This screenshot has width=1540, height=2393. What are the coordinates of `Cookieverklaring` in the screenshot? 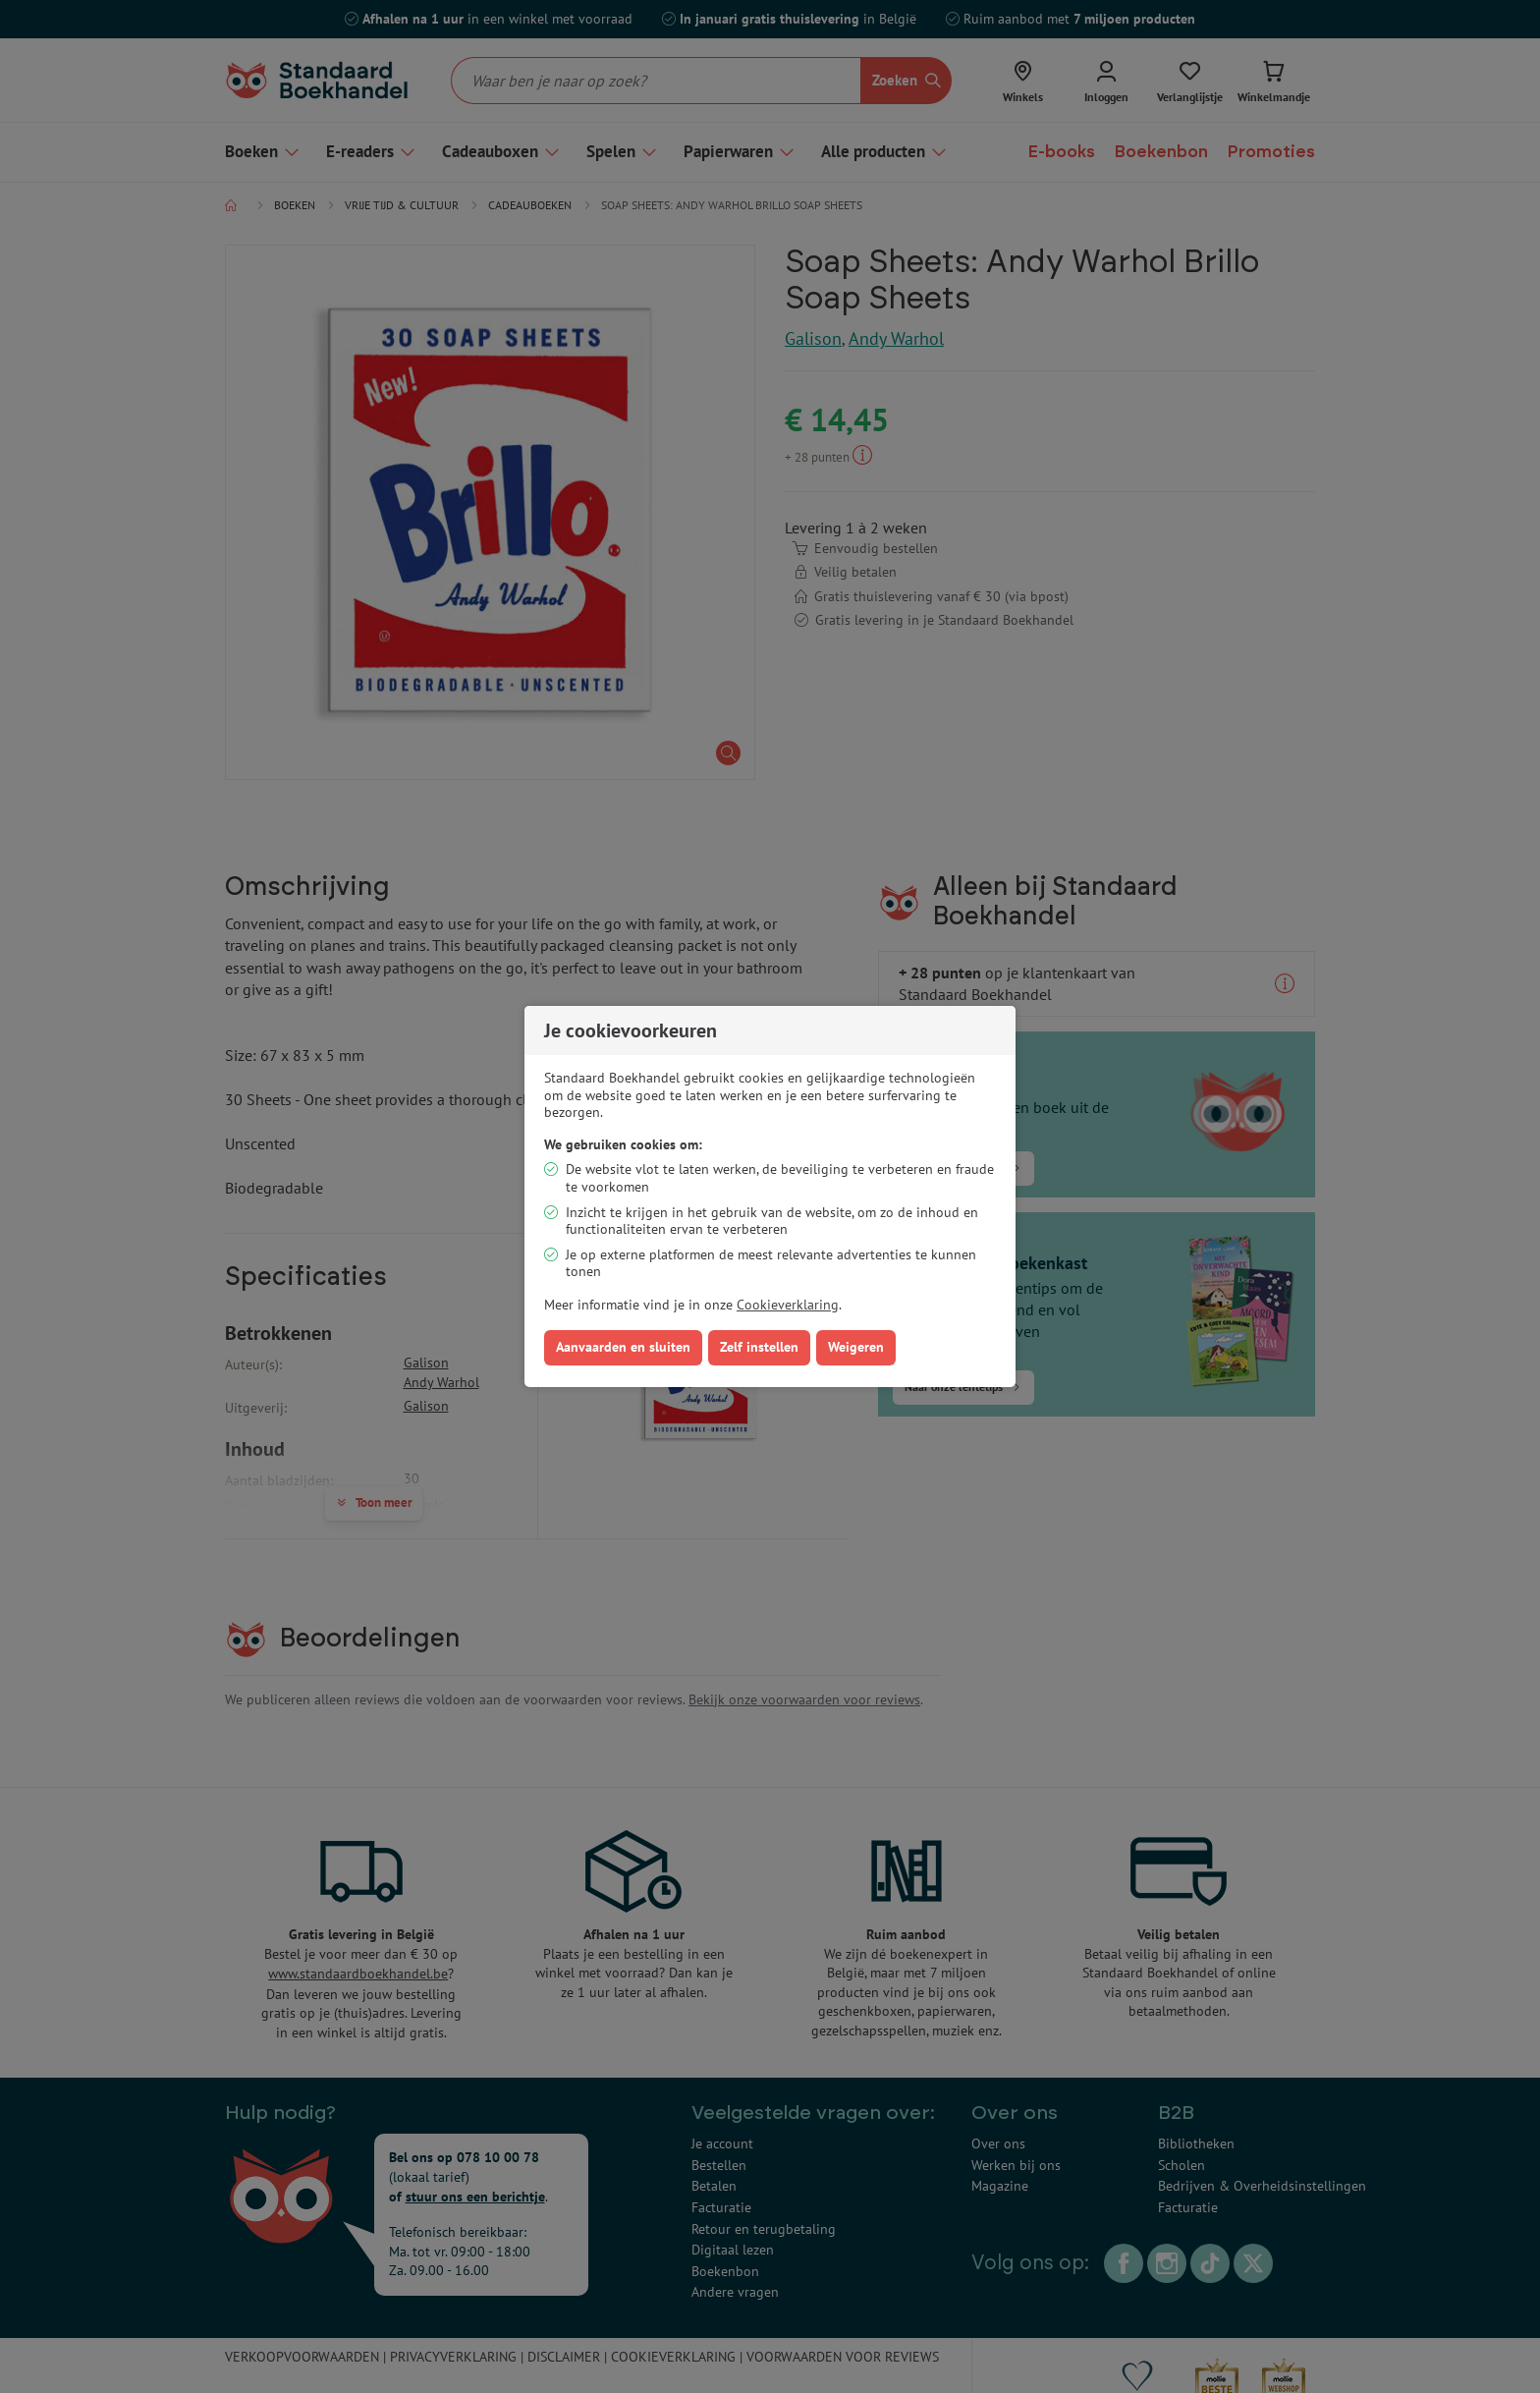 It's located at (788, 1304).